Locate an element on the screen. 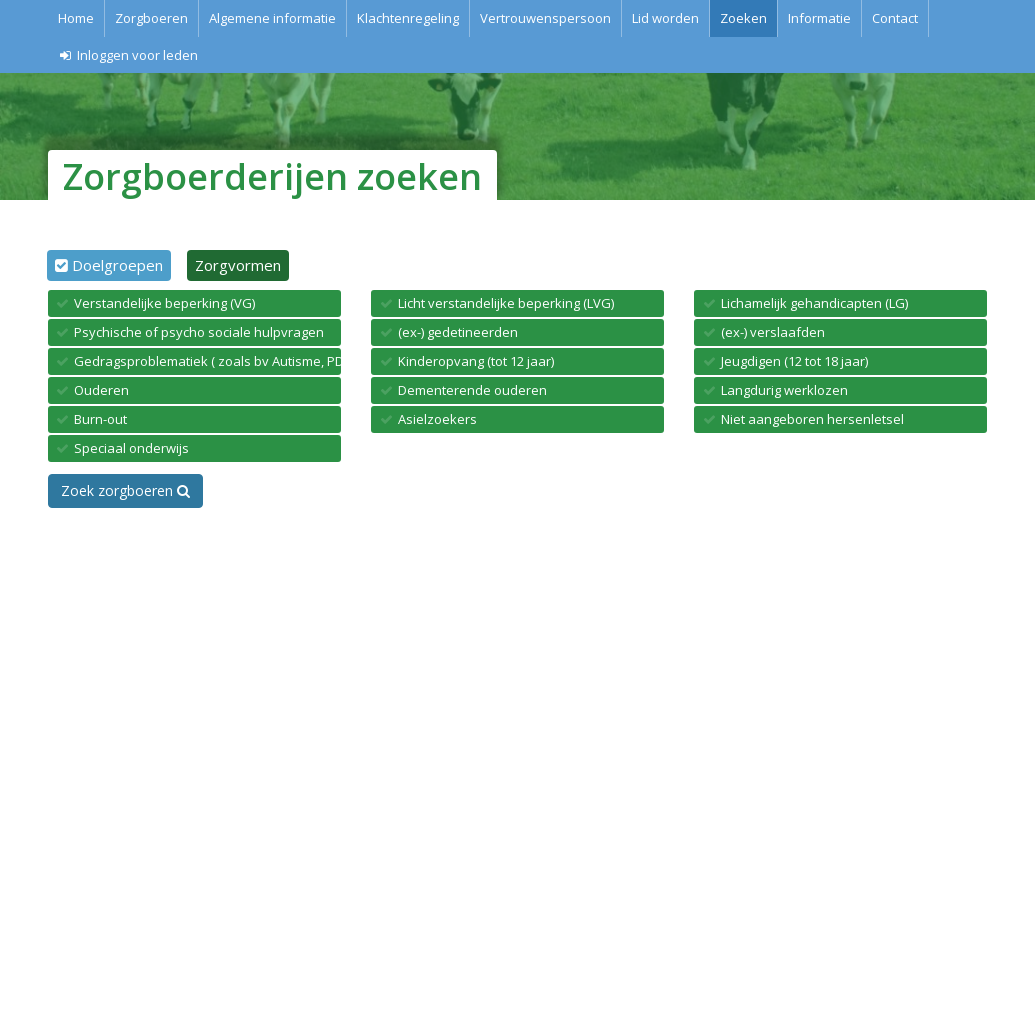 This screenshot has width=1035, height=1009. Zoeken is located at coordinates (743, 18).